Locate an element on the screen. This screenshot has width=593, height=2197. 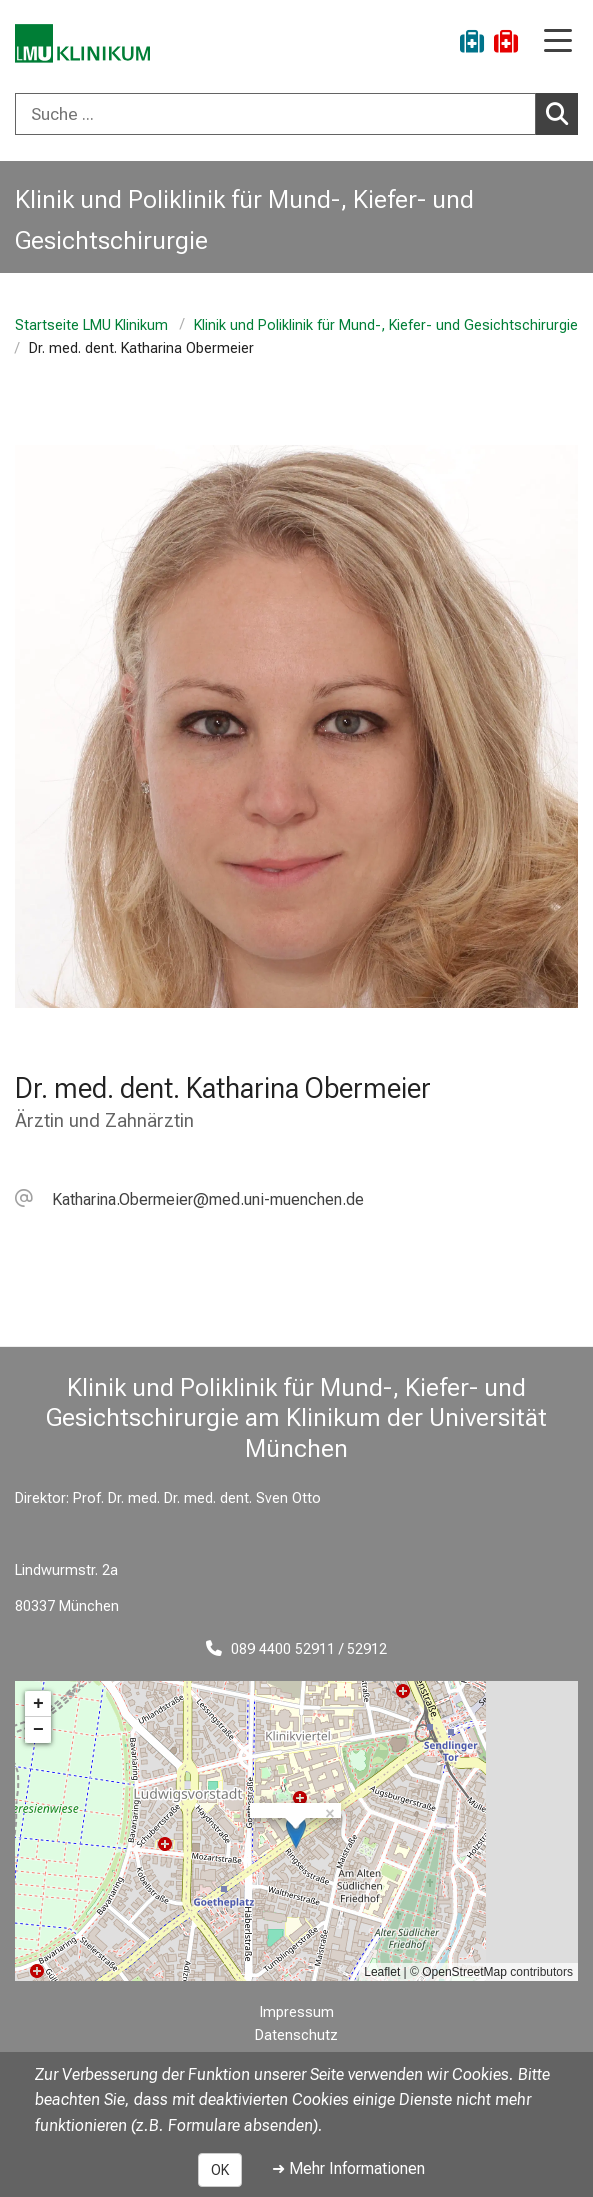
OK is located at coordinates (220, 2170).